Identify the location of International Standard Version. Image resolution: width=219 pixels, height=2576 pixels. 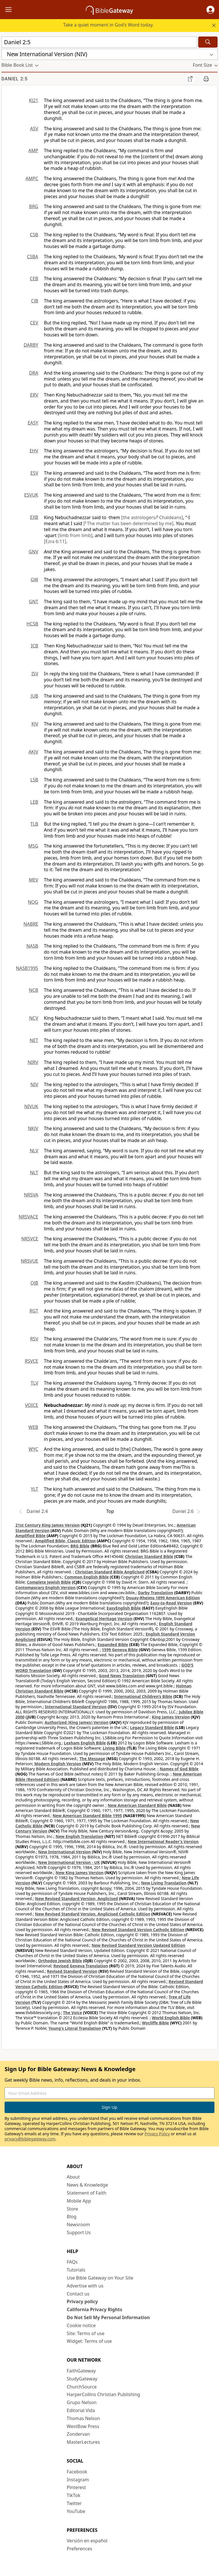
(76, 1706).